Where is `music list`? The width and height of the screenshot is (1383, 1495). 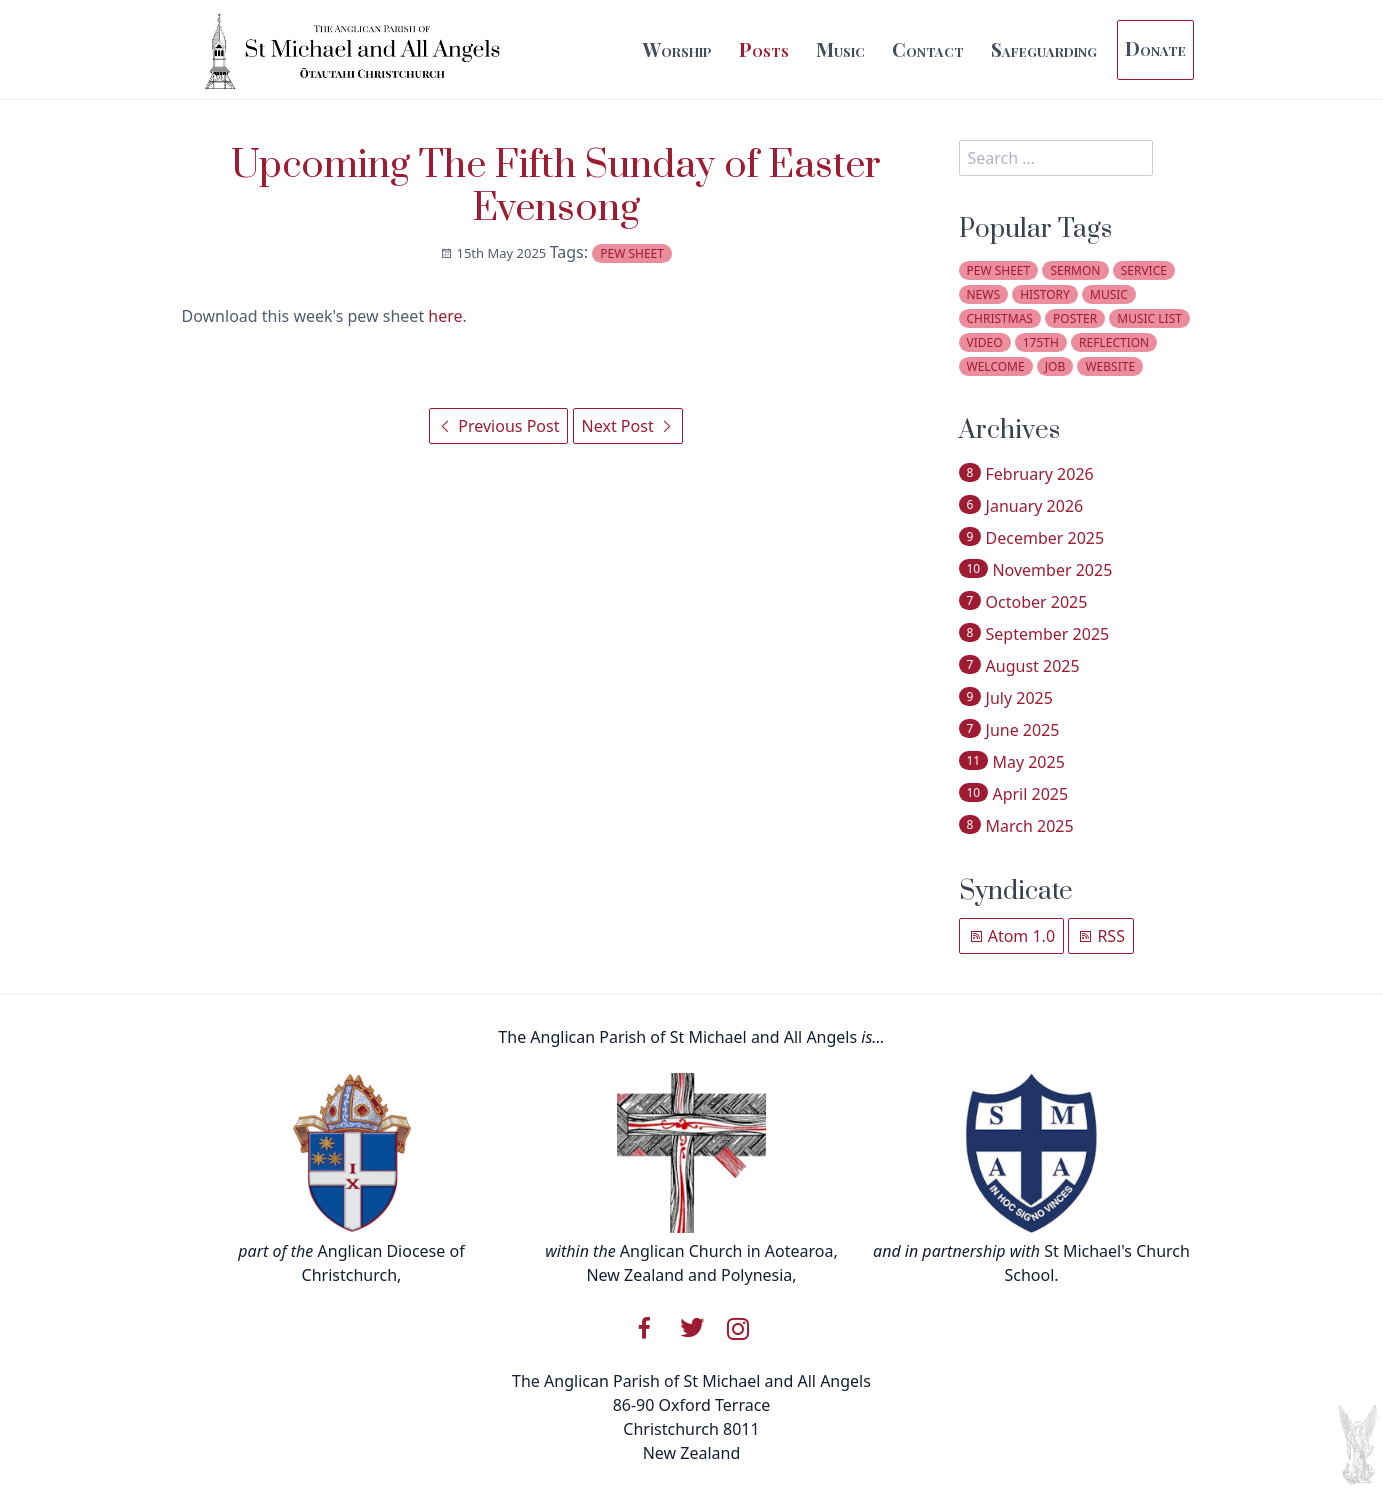
music list is located at coordinates (1149, 318).